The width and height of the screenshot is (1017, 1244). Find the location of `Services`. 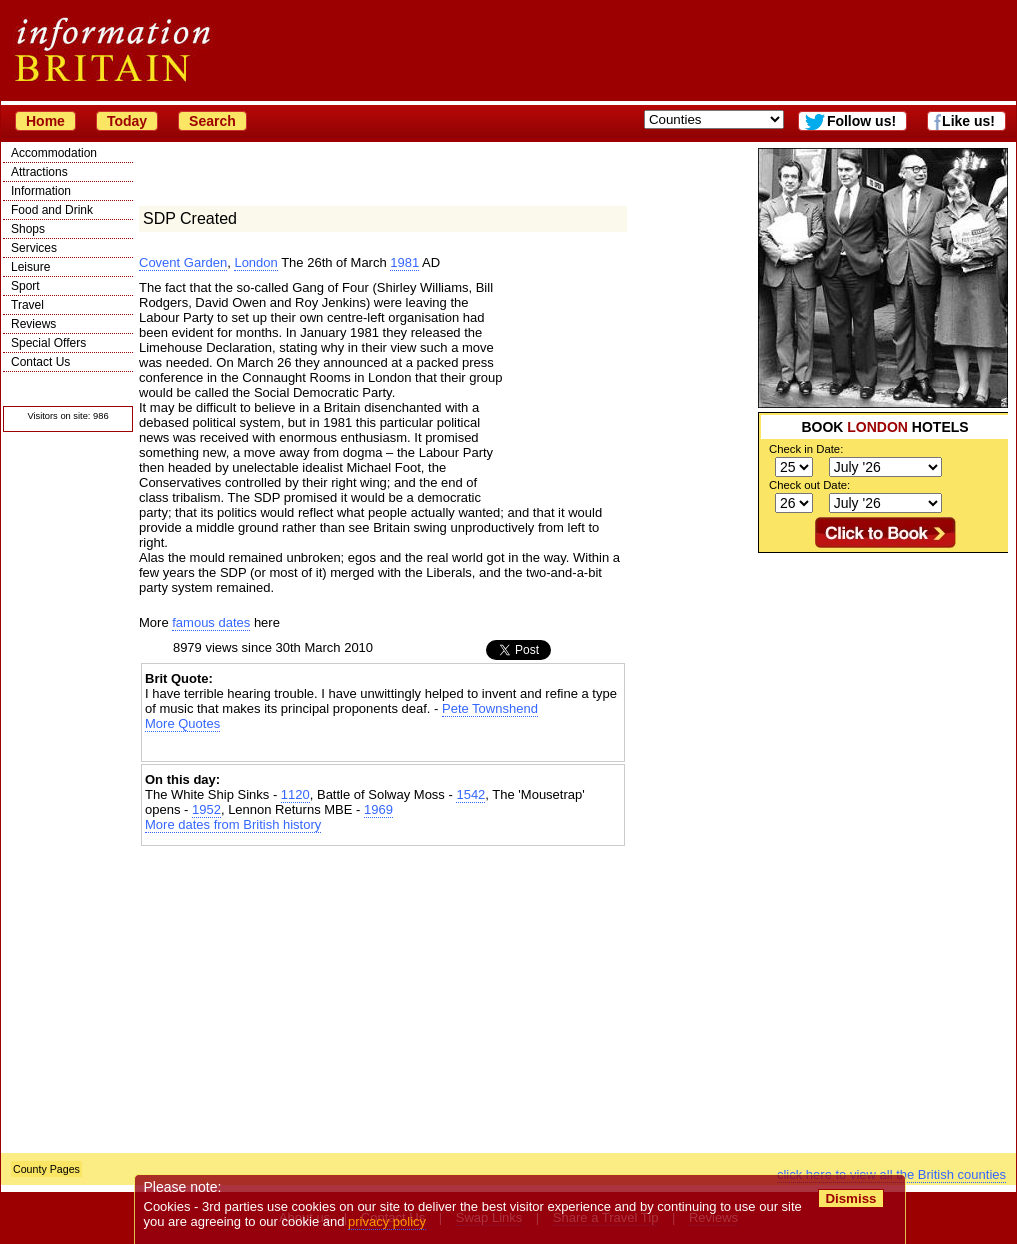

Services is located at coordinates (34, 248).